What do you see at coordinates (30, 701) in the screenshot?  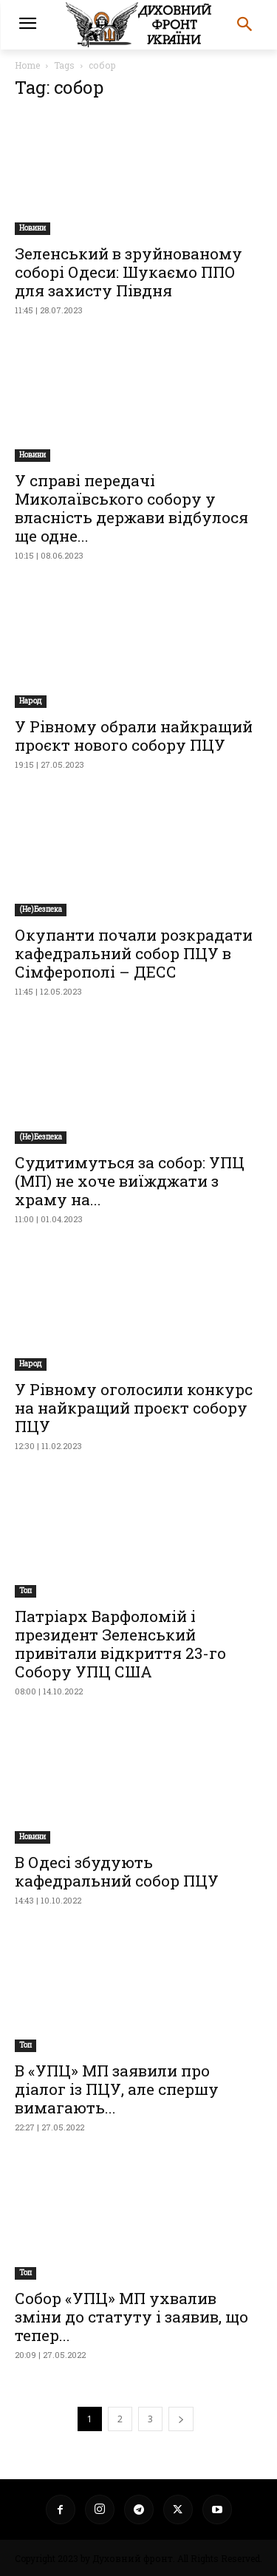 I see `Народ` at bounding box center [30, 701].